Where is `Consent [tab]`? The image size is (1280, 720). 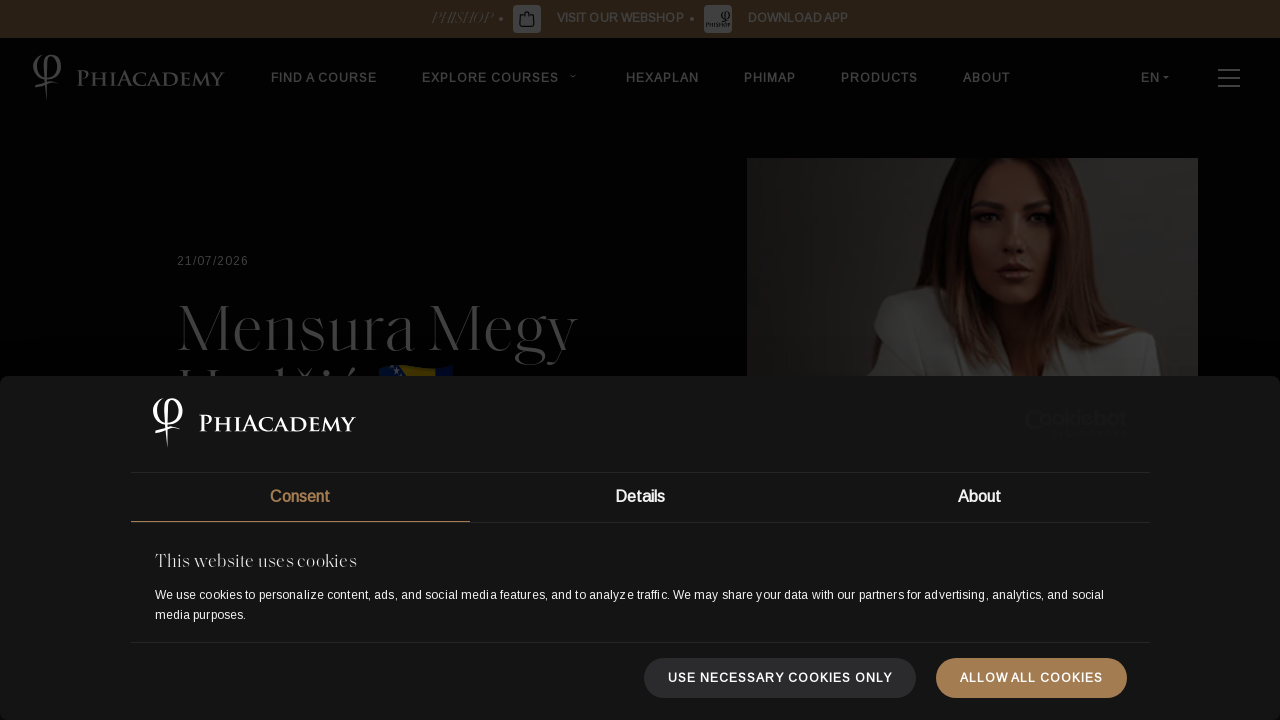
Consent [tab] is located at coordinates (300, 496).